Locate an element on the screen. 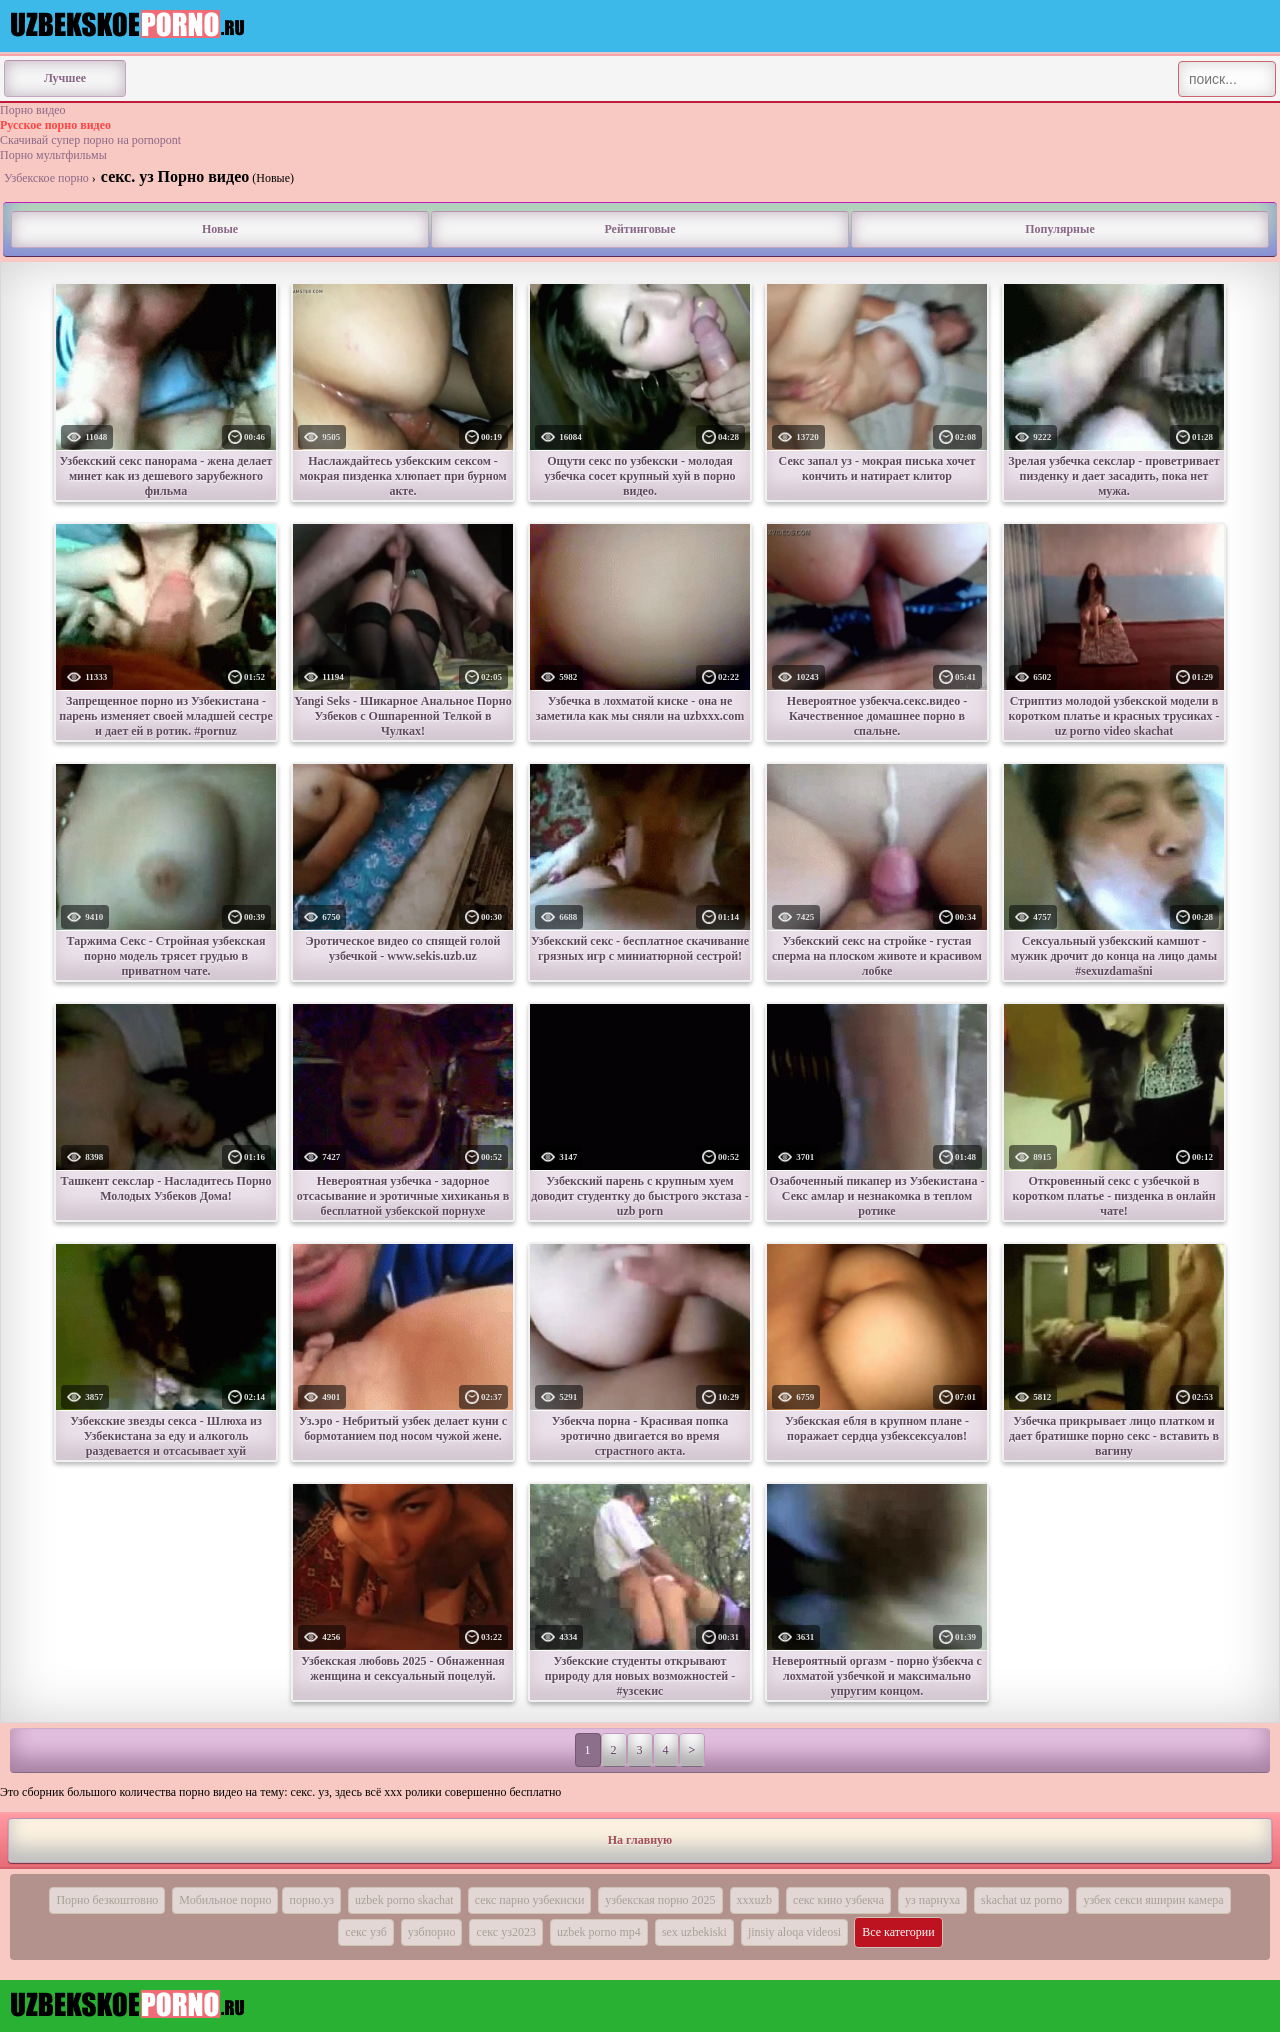 The image size is (1280, 2032). узбек секси яширин камера is located at coordinates (1153, 1900).